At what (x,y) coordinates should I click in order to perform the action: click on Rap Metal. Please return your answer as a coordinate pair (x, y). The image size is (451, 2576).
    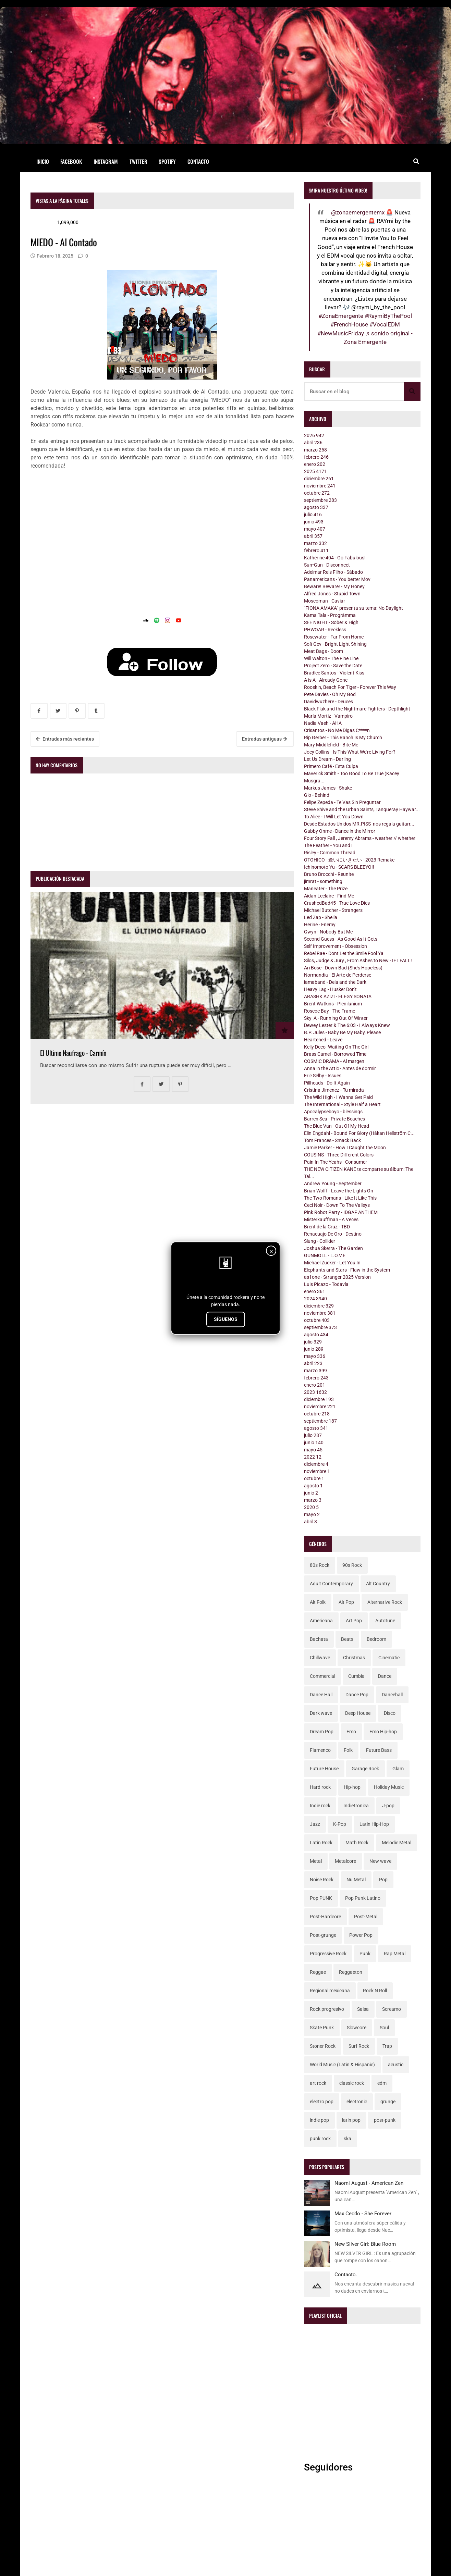
    Looking at the image, I should click on (394, 1953).